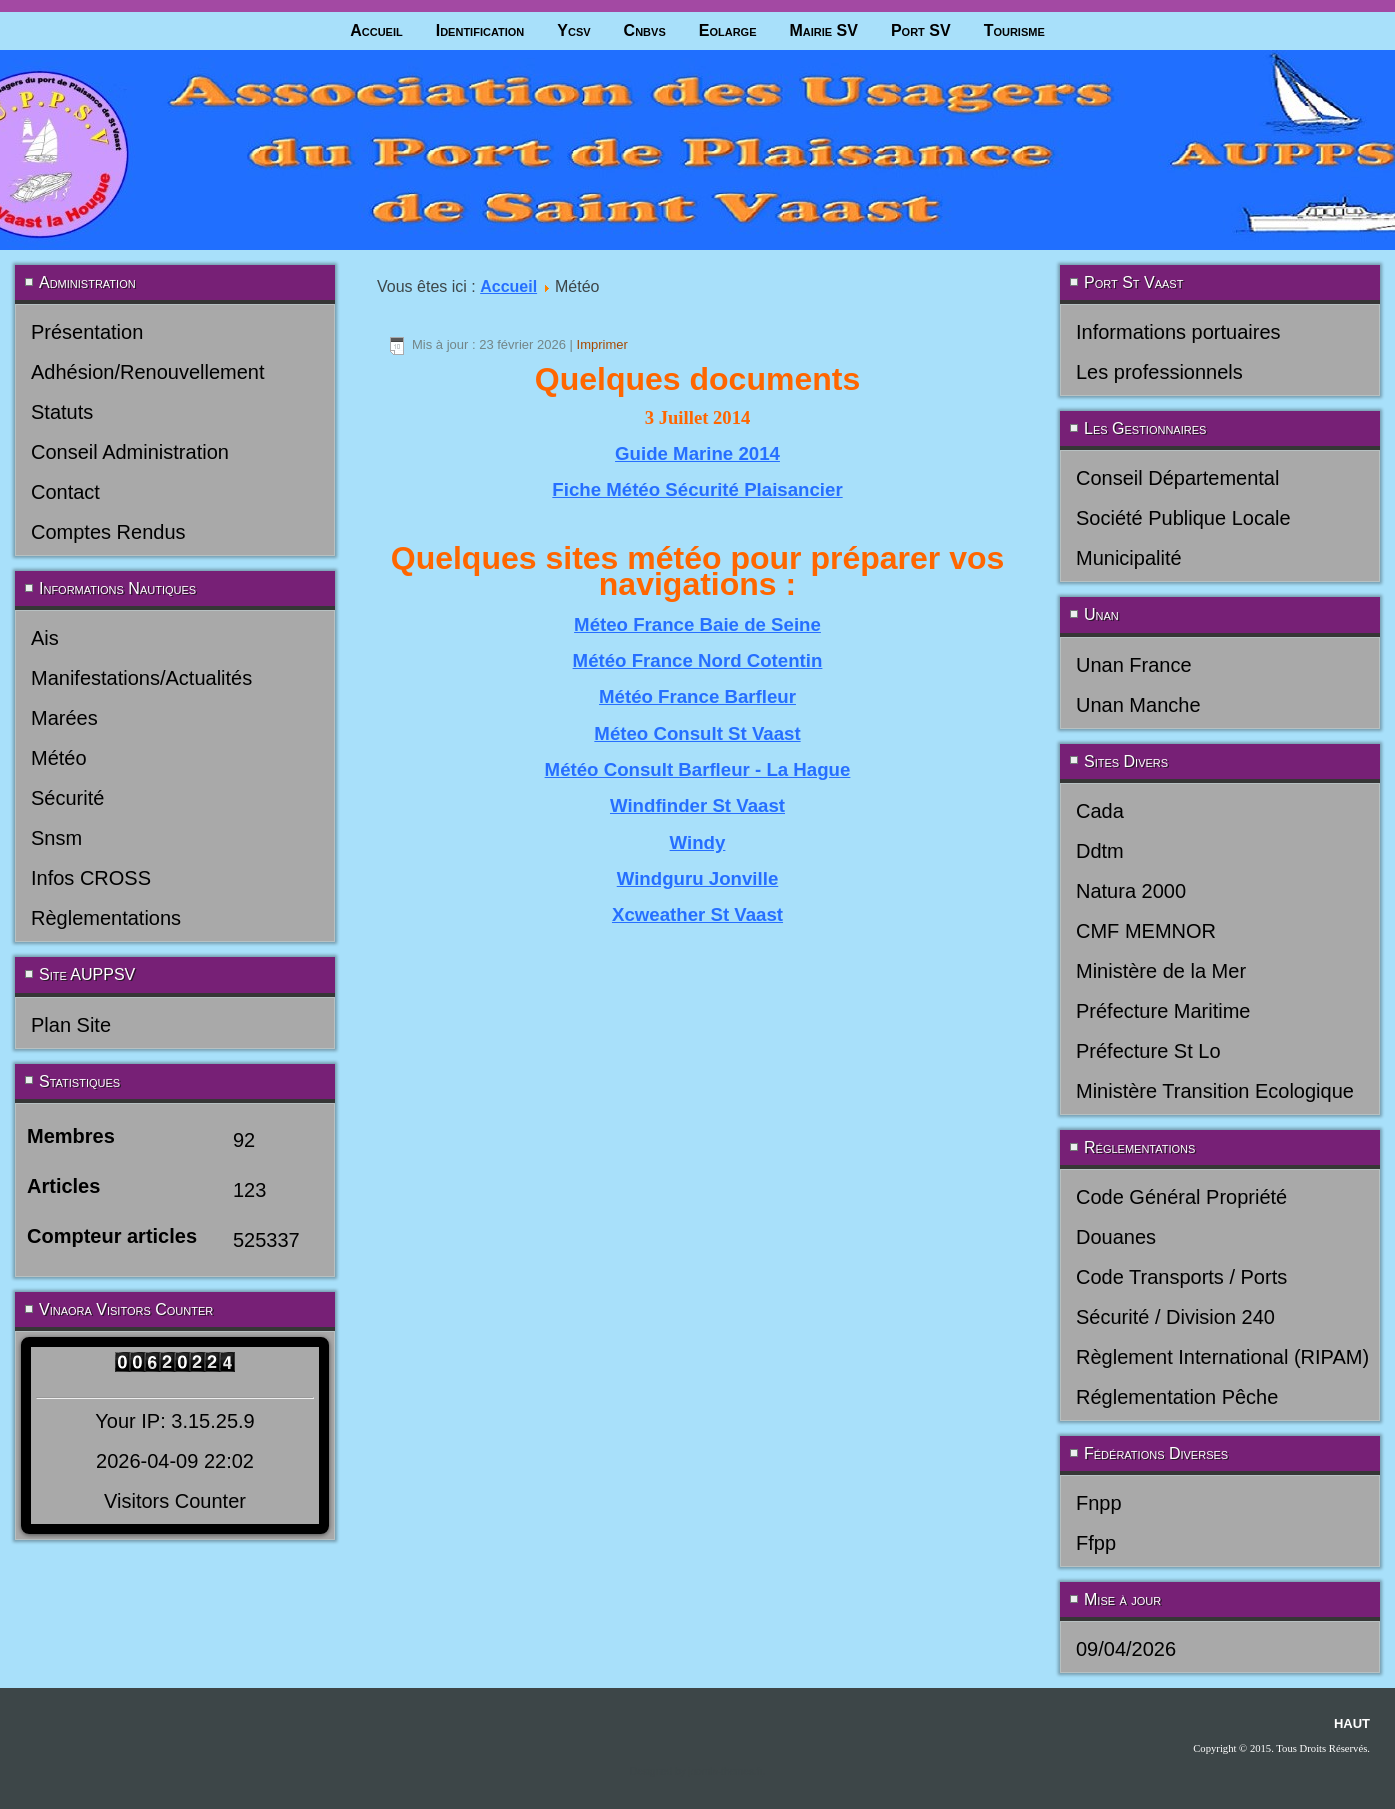  What do you see at coordinates (728, 30) in the screenshot?
I see `Eolarge` at bounding box center [728, 30].